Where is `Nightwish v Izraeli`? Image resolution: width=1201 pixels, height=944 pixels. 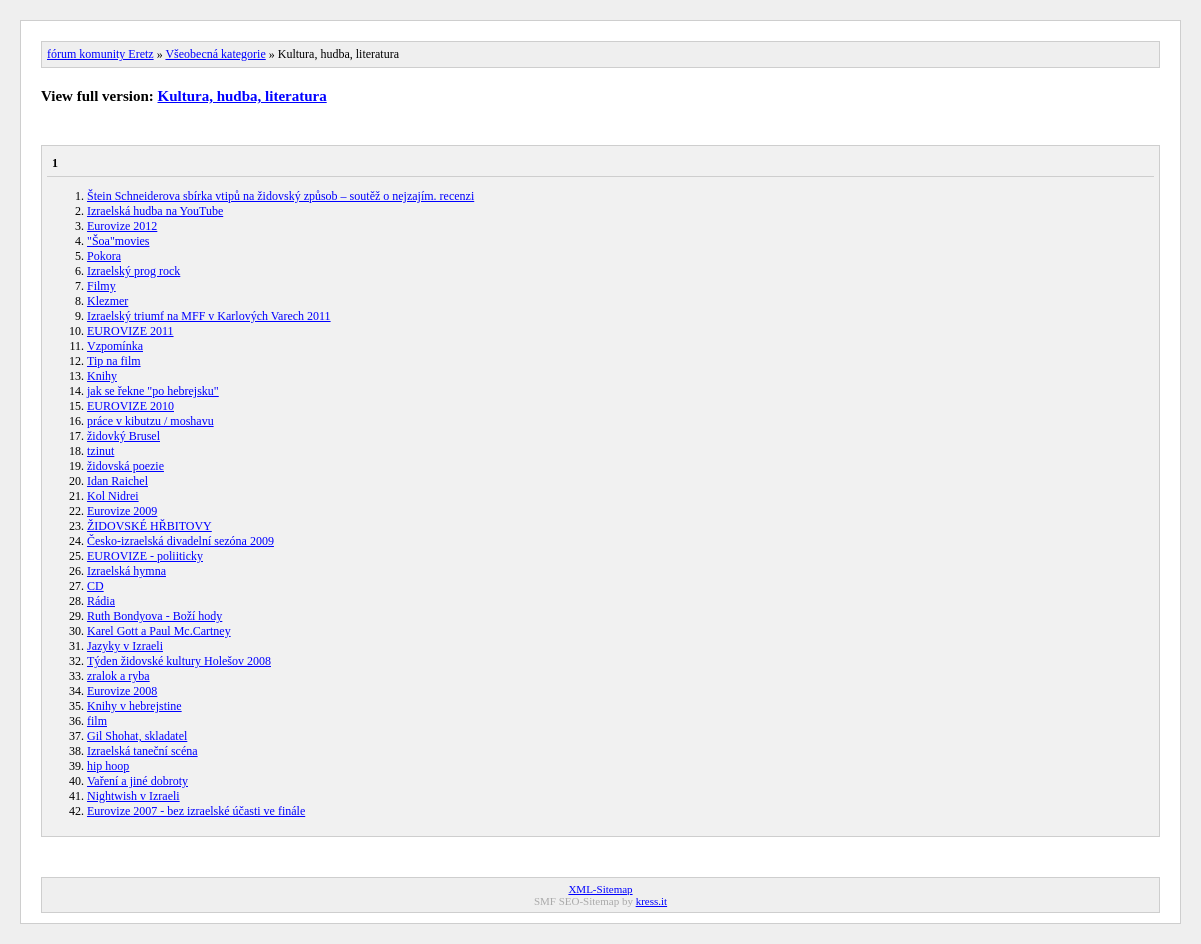
Nightwish v Izraeli is located at coordinates (133, 796).